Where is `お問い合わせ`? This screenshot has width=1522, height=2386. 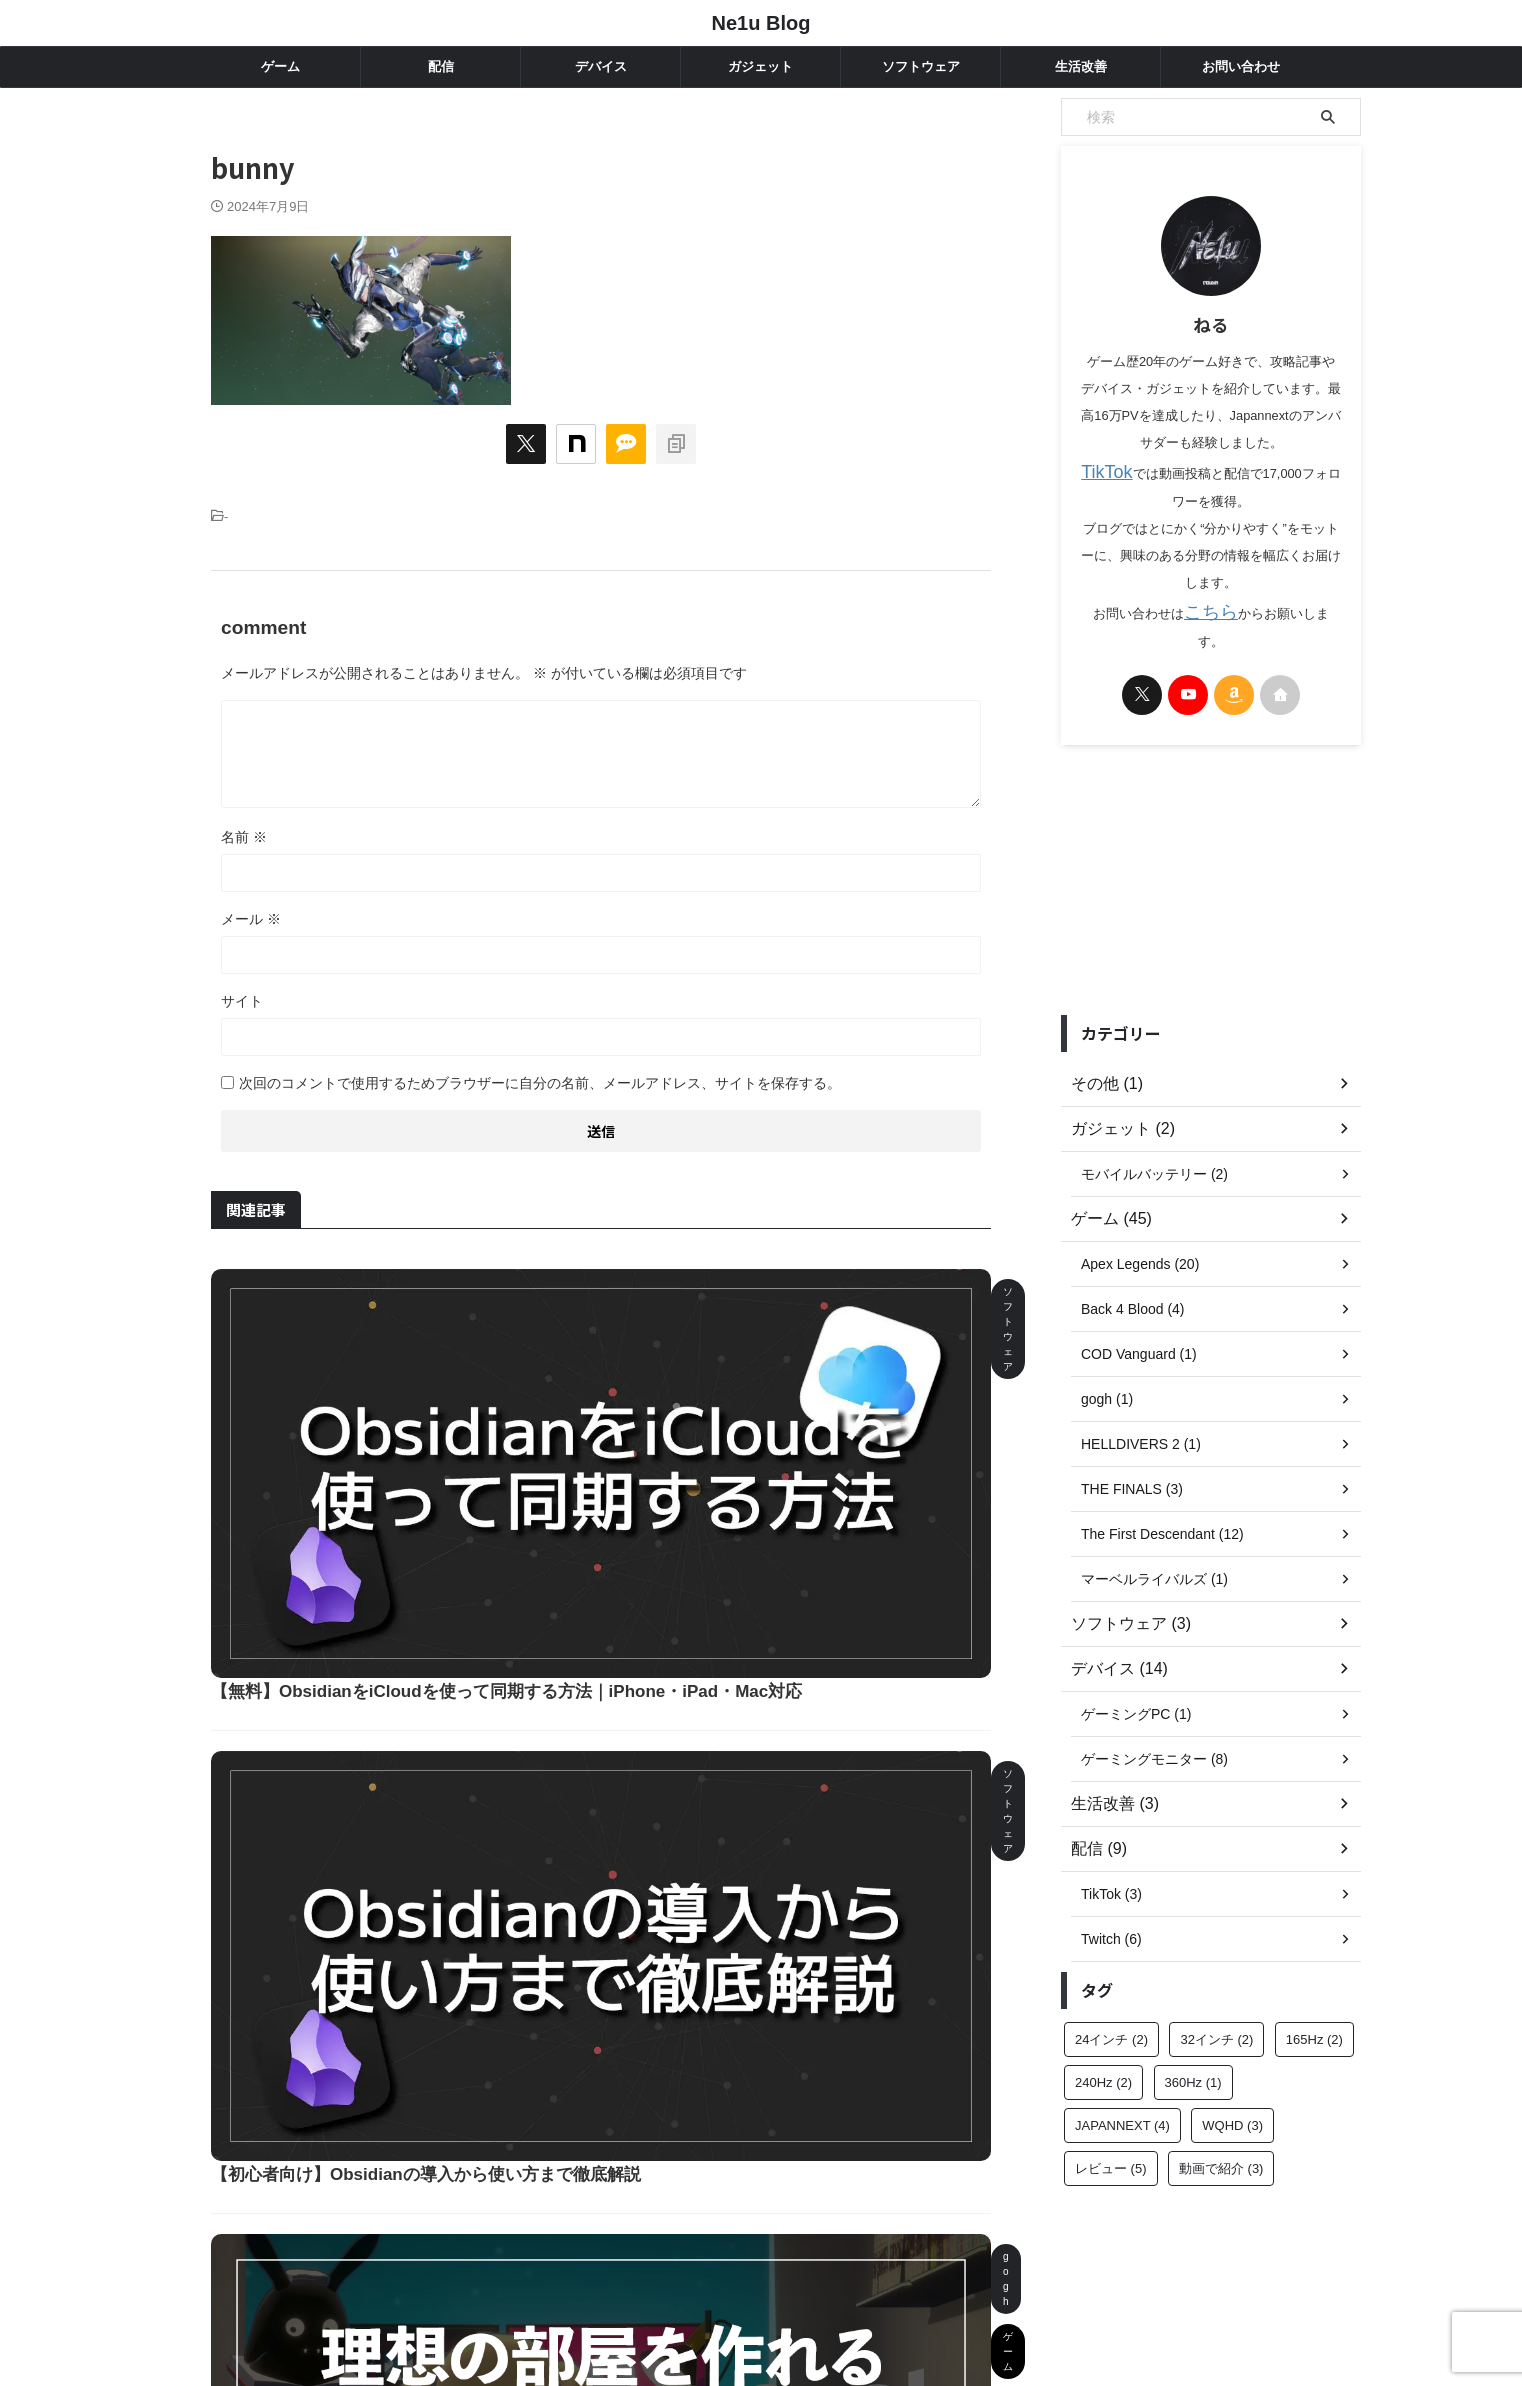
お問い合わせ is located at coordinates (1241, 66).